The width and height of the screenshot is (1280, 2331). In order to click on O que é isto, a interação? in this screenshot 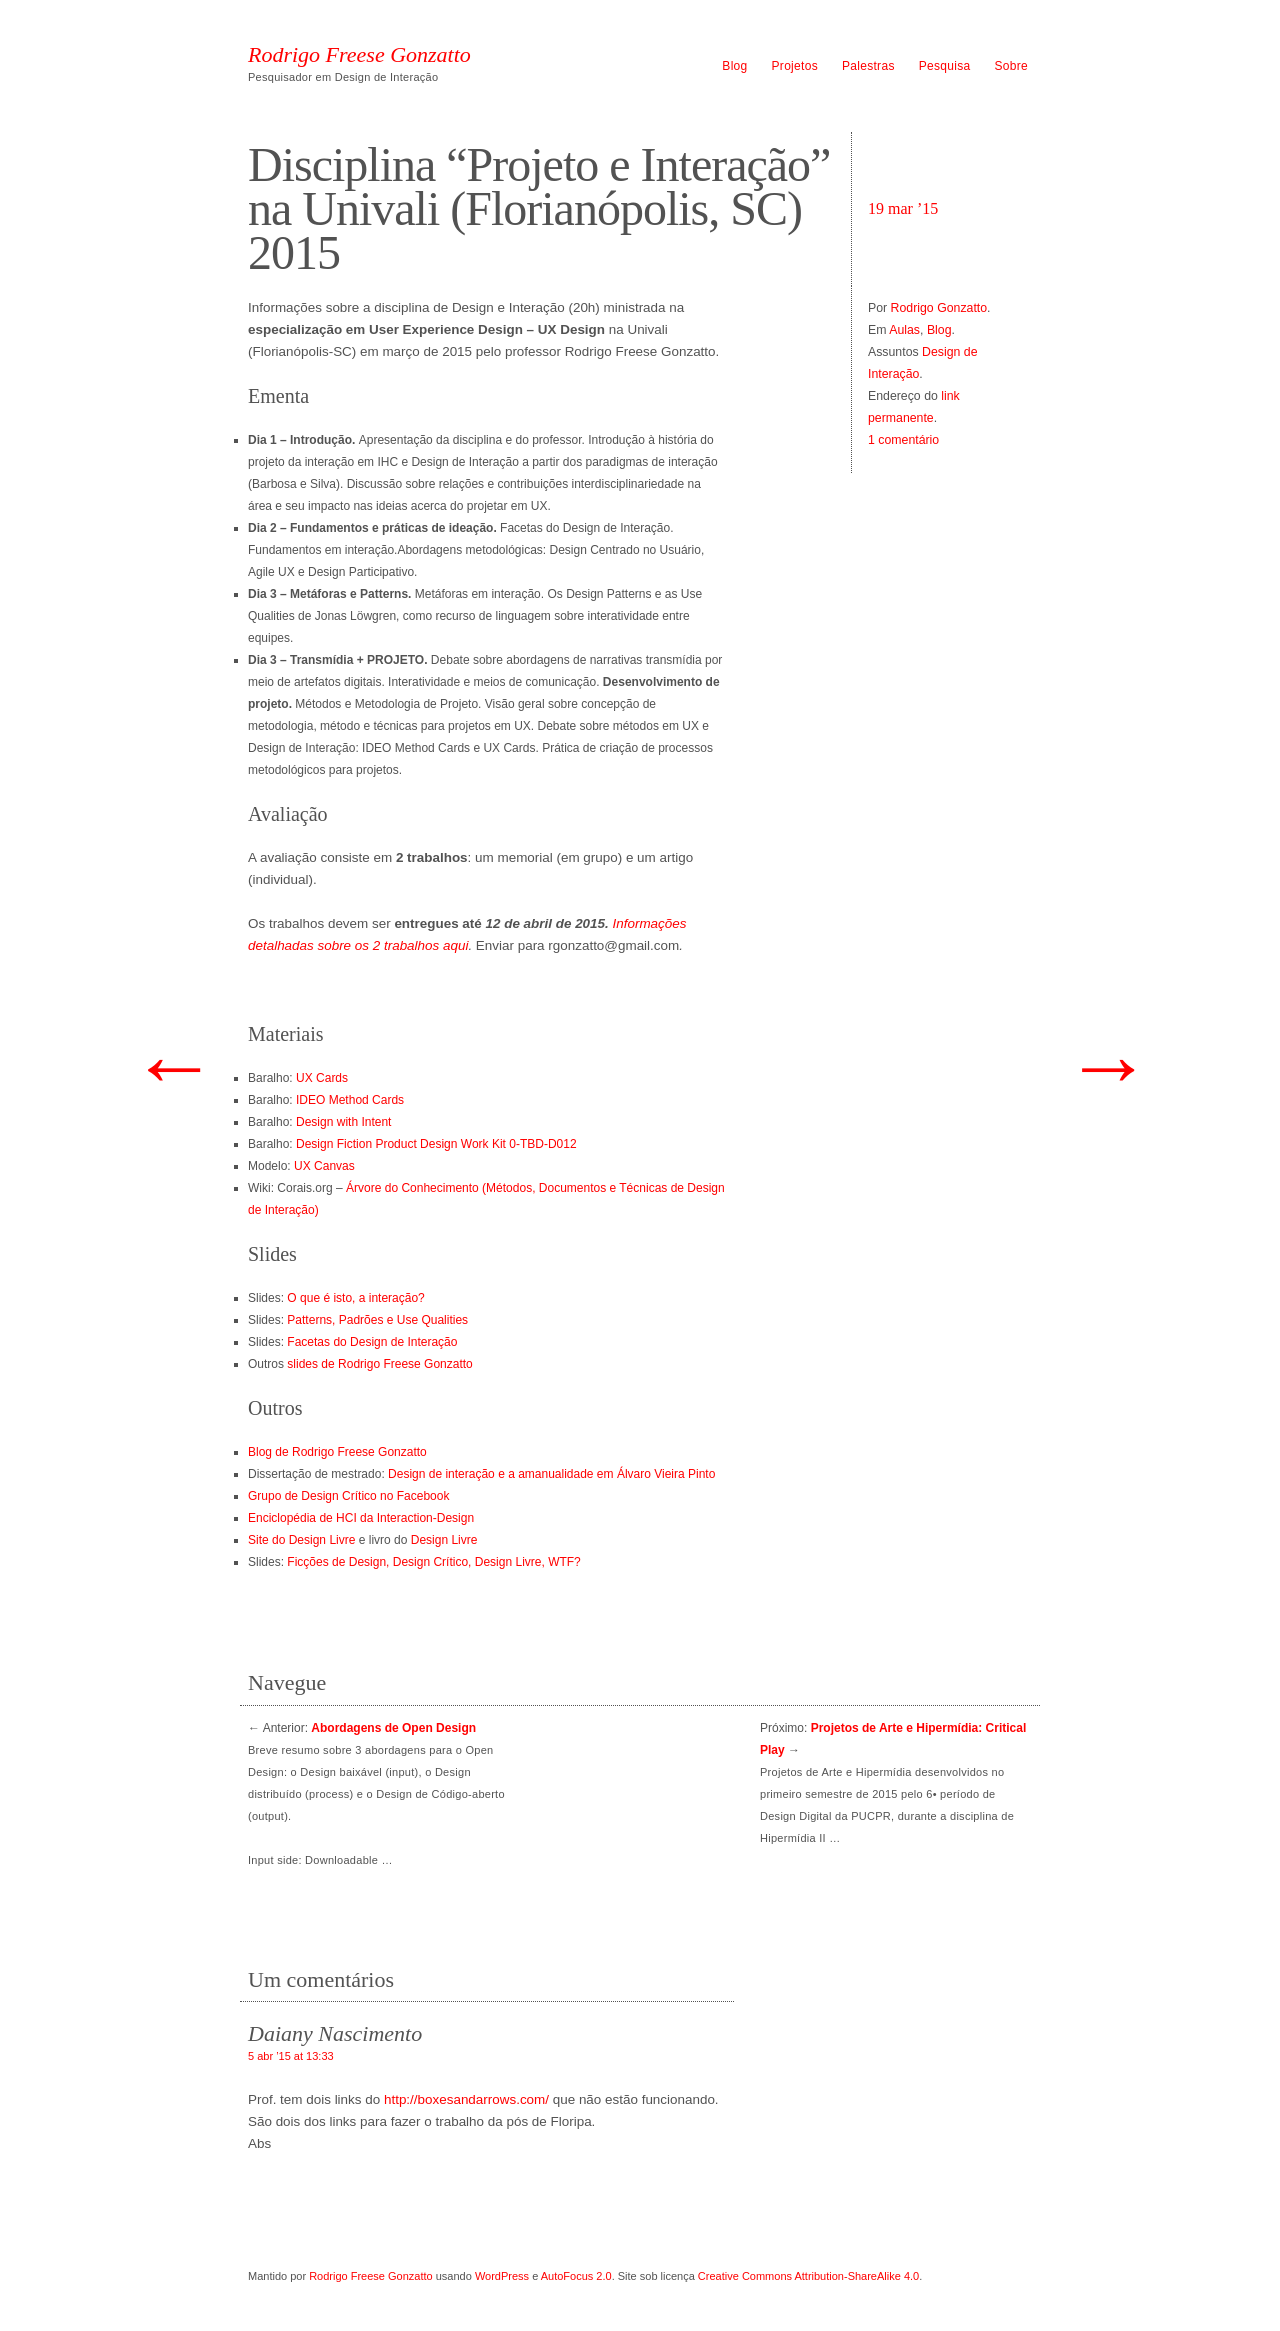, I will do `click(355, 1298)`.